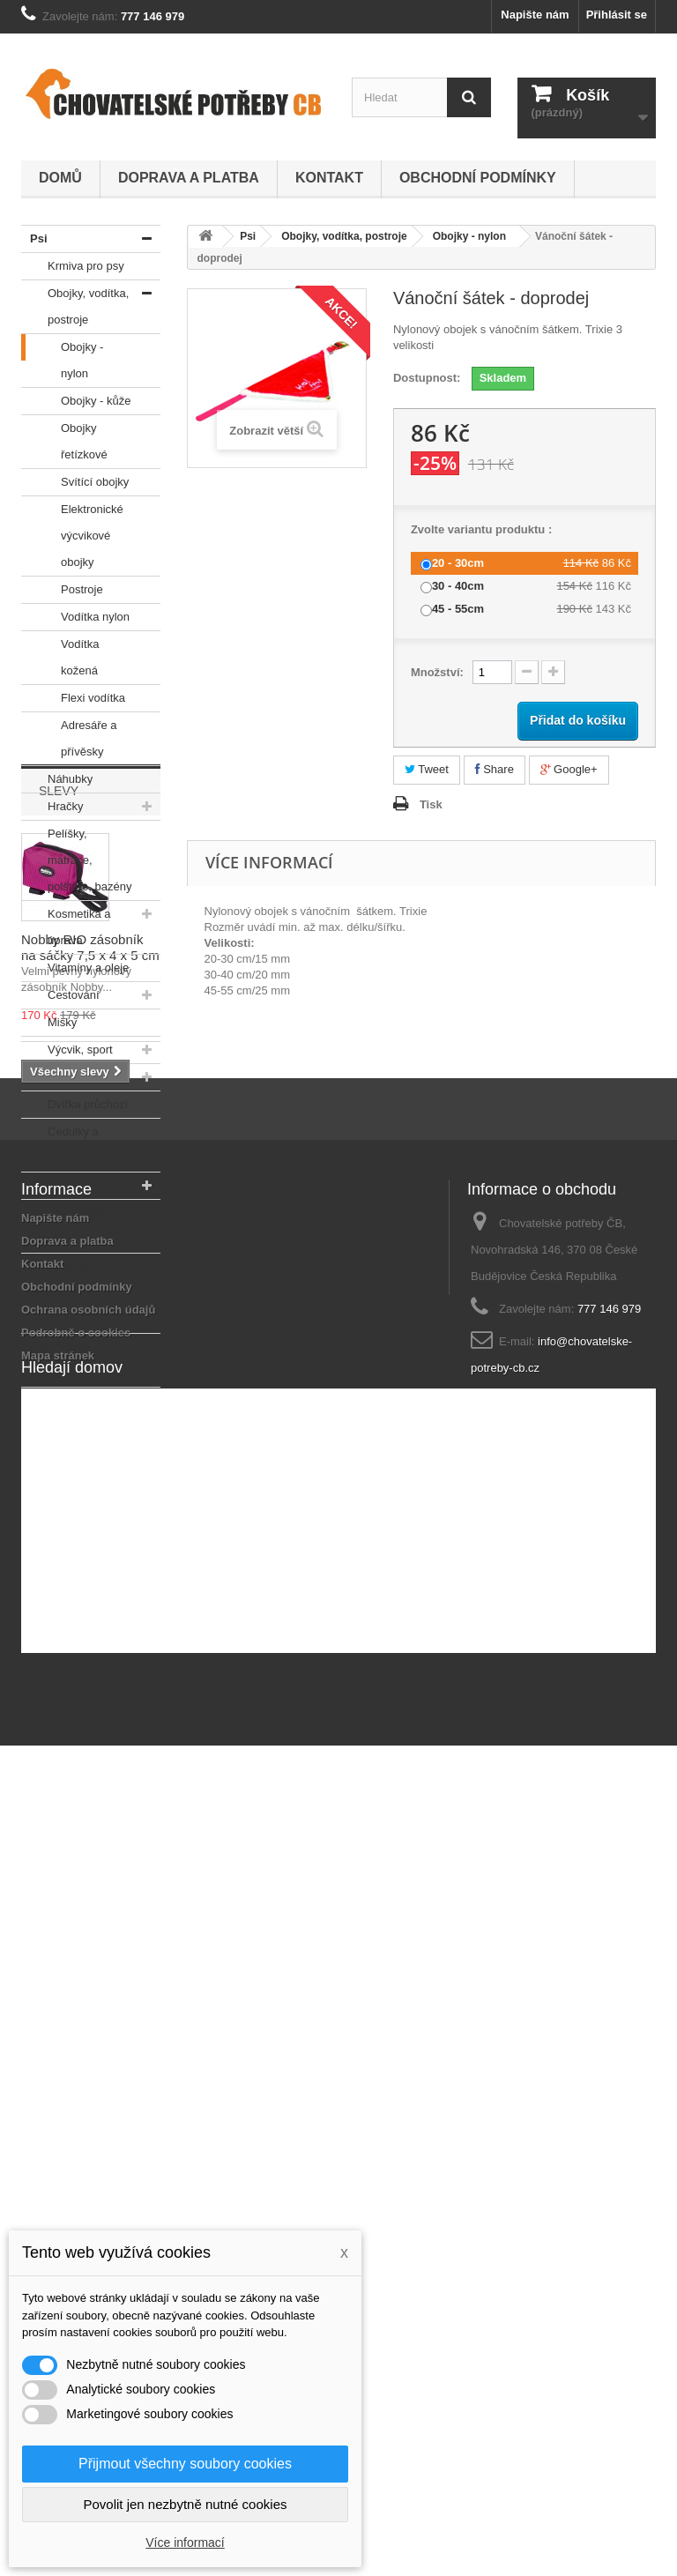  I want to click on Elektronické výcvikové obojky, so click(72, 532).